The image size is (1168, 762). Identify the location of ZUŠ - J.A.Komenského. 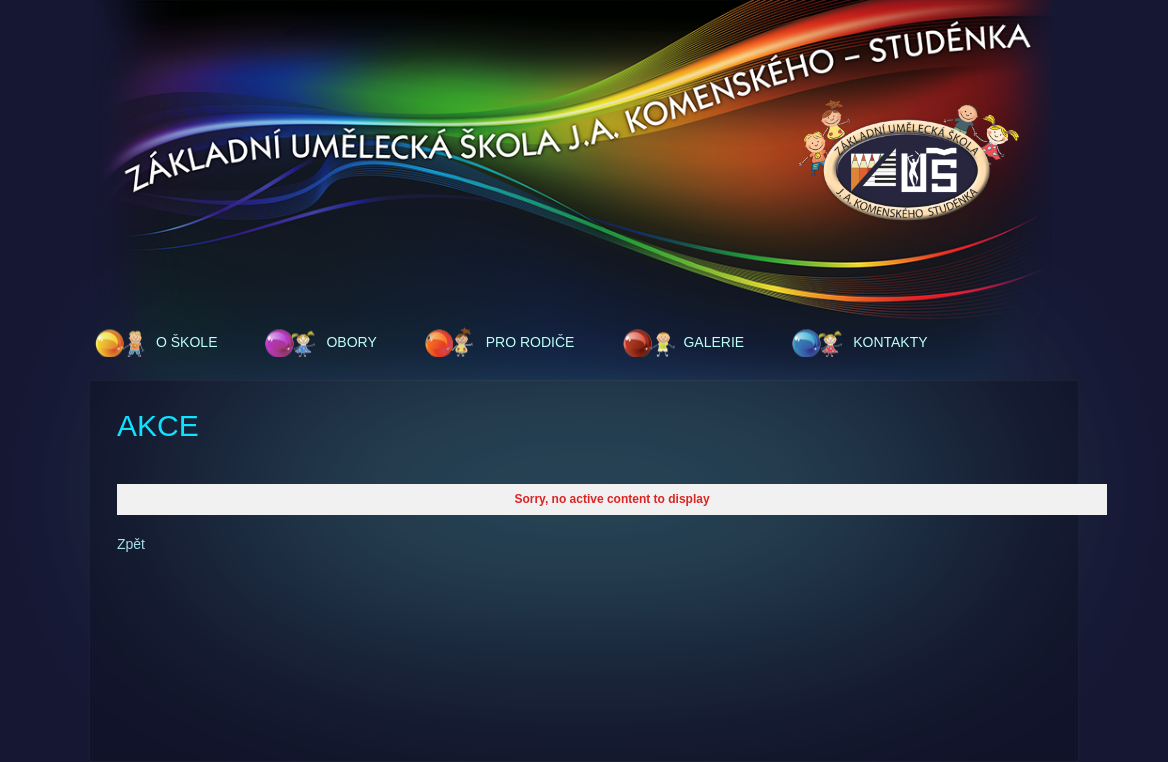
(909, 162).